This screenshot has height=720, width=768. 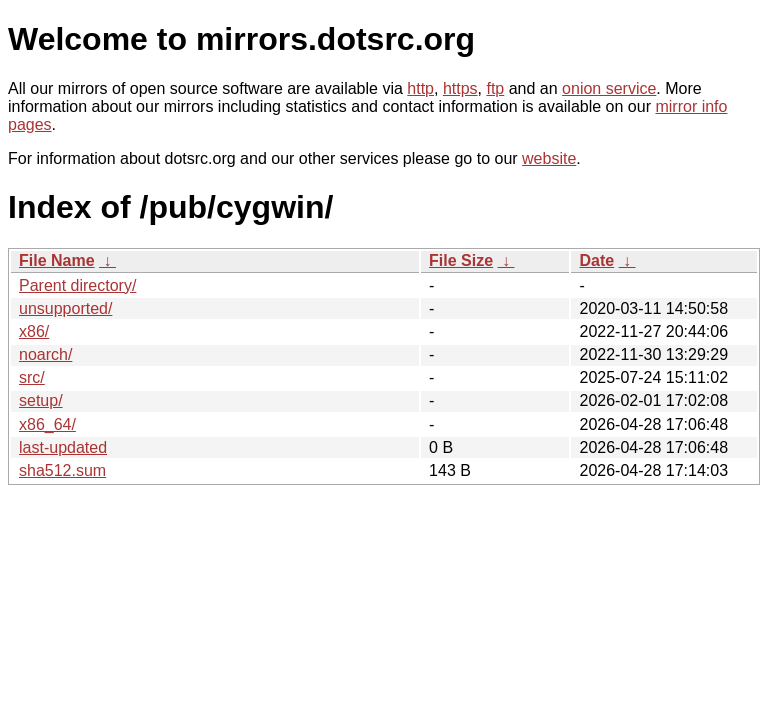 What do you see at coordinates (460, 88) in the screenshot?
I see `https` at bounding box center [460, 88].